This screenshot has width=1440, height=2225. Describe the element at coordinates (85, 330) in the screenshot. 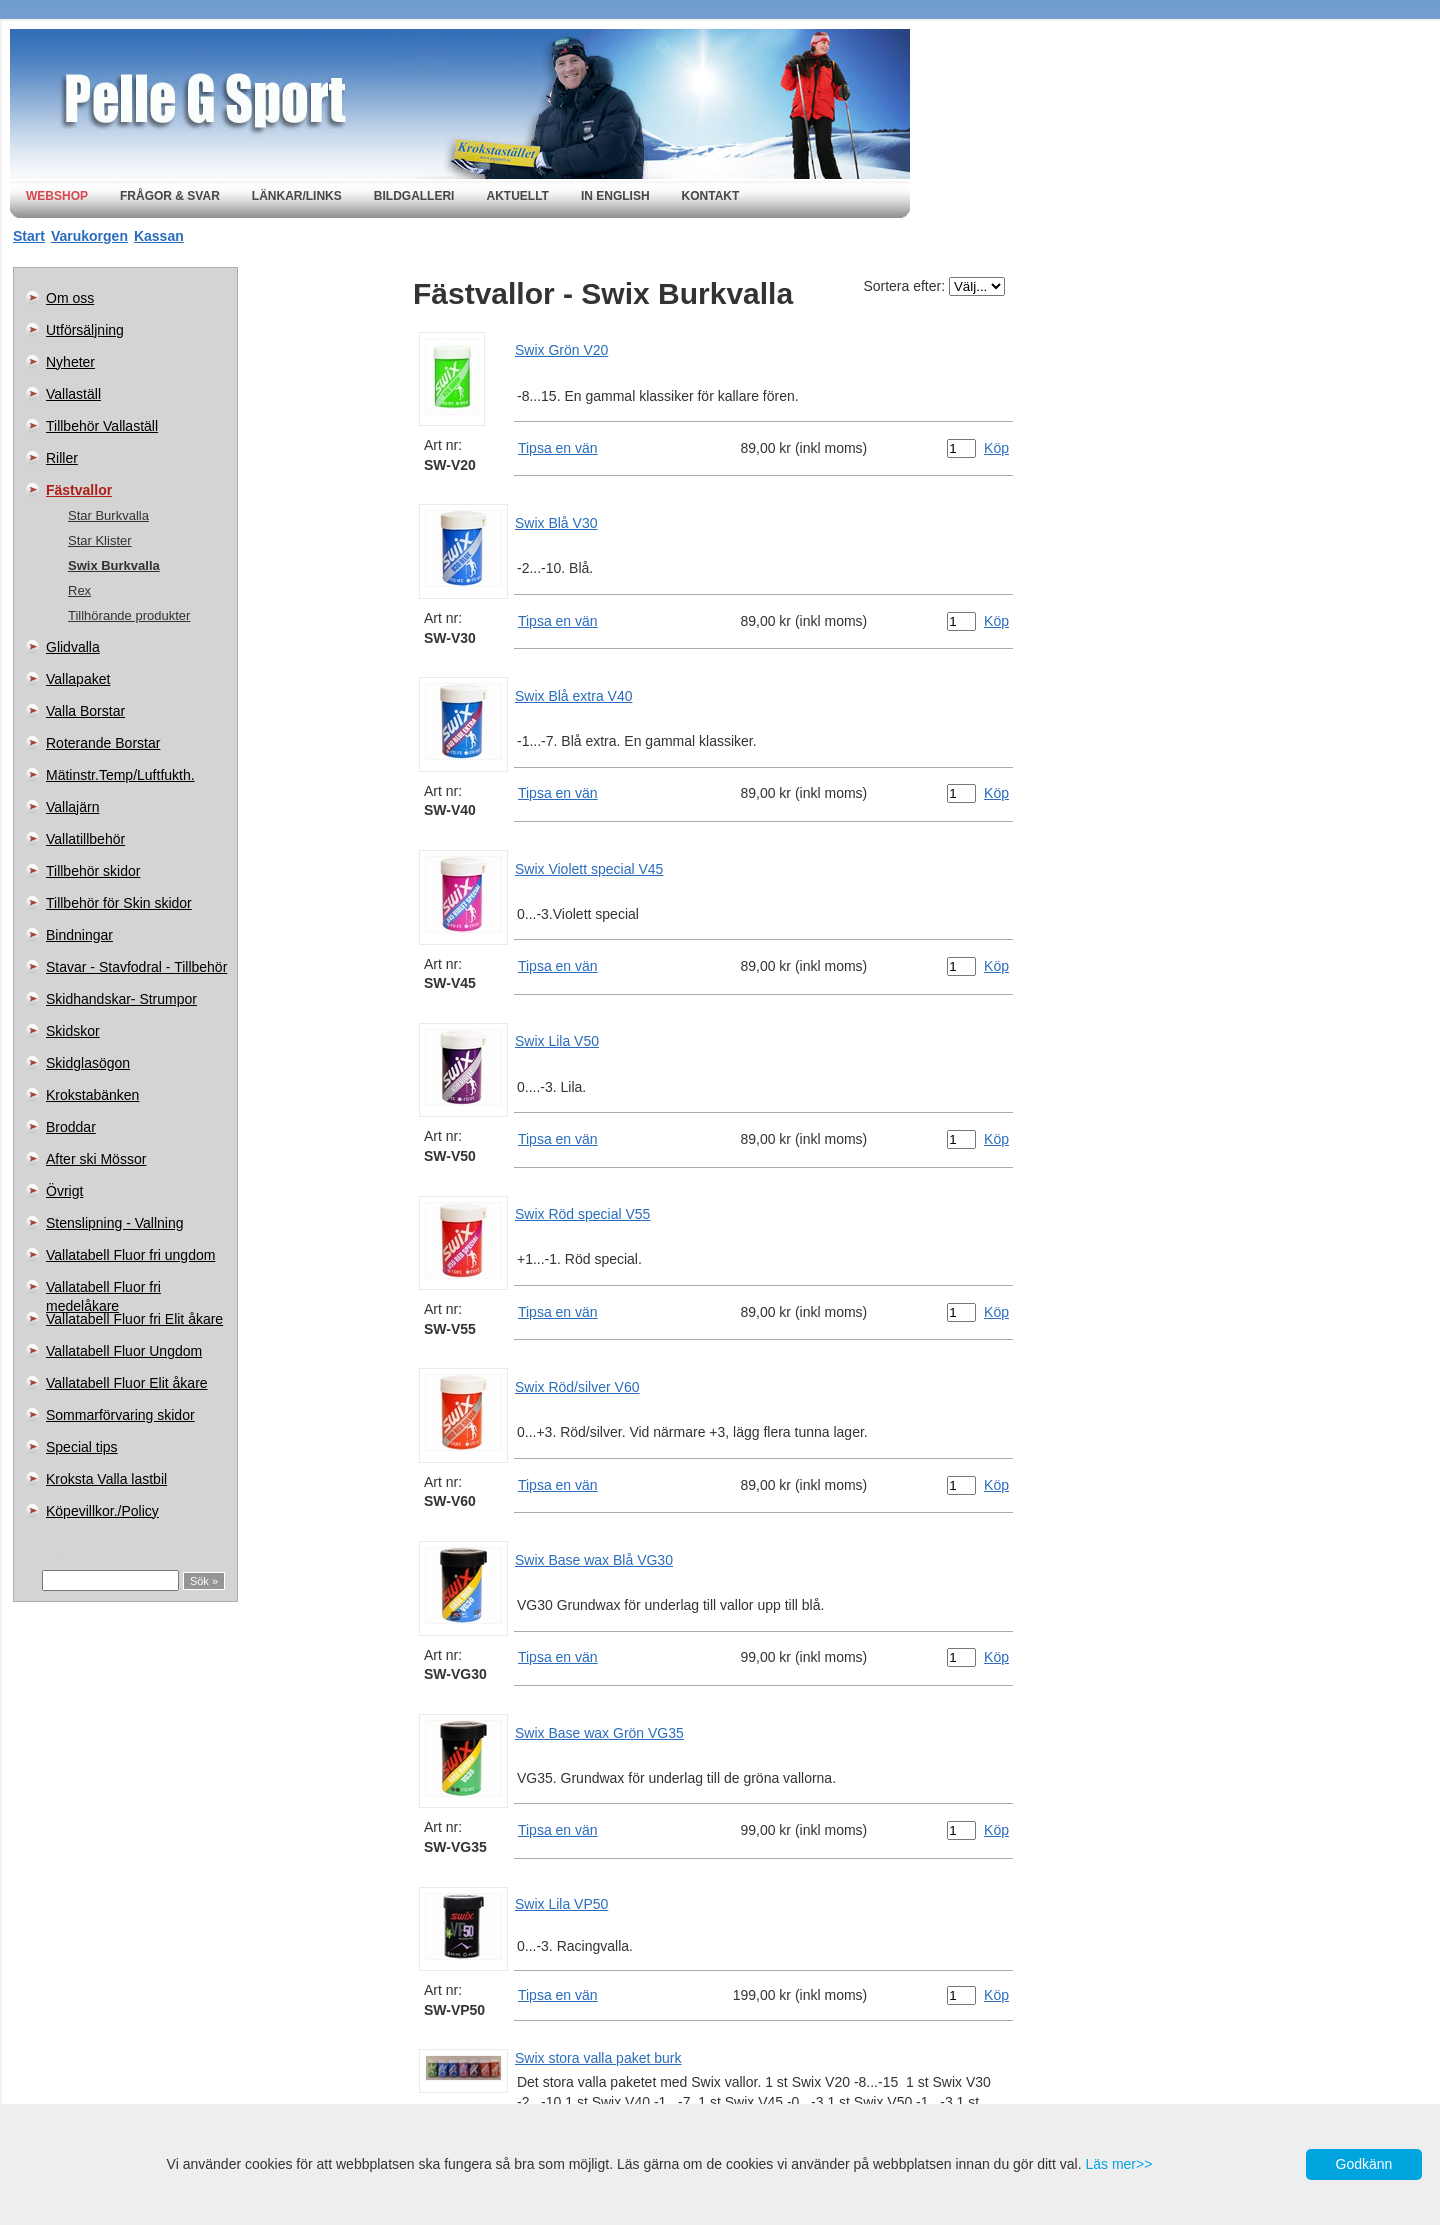

I see `Utförsäljning` at that location.